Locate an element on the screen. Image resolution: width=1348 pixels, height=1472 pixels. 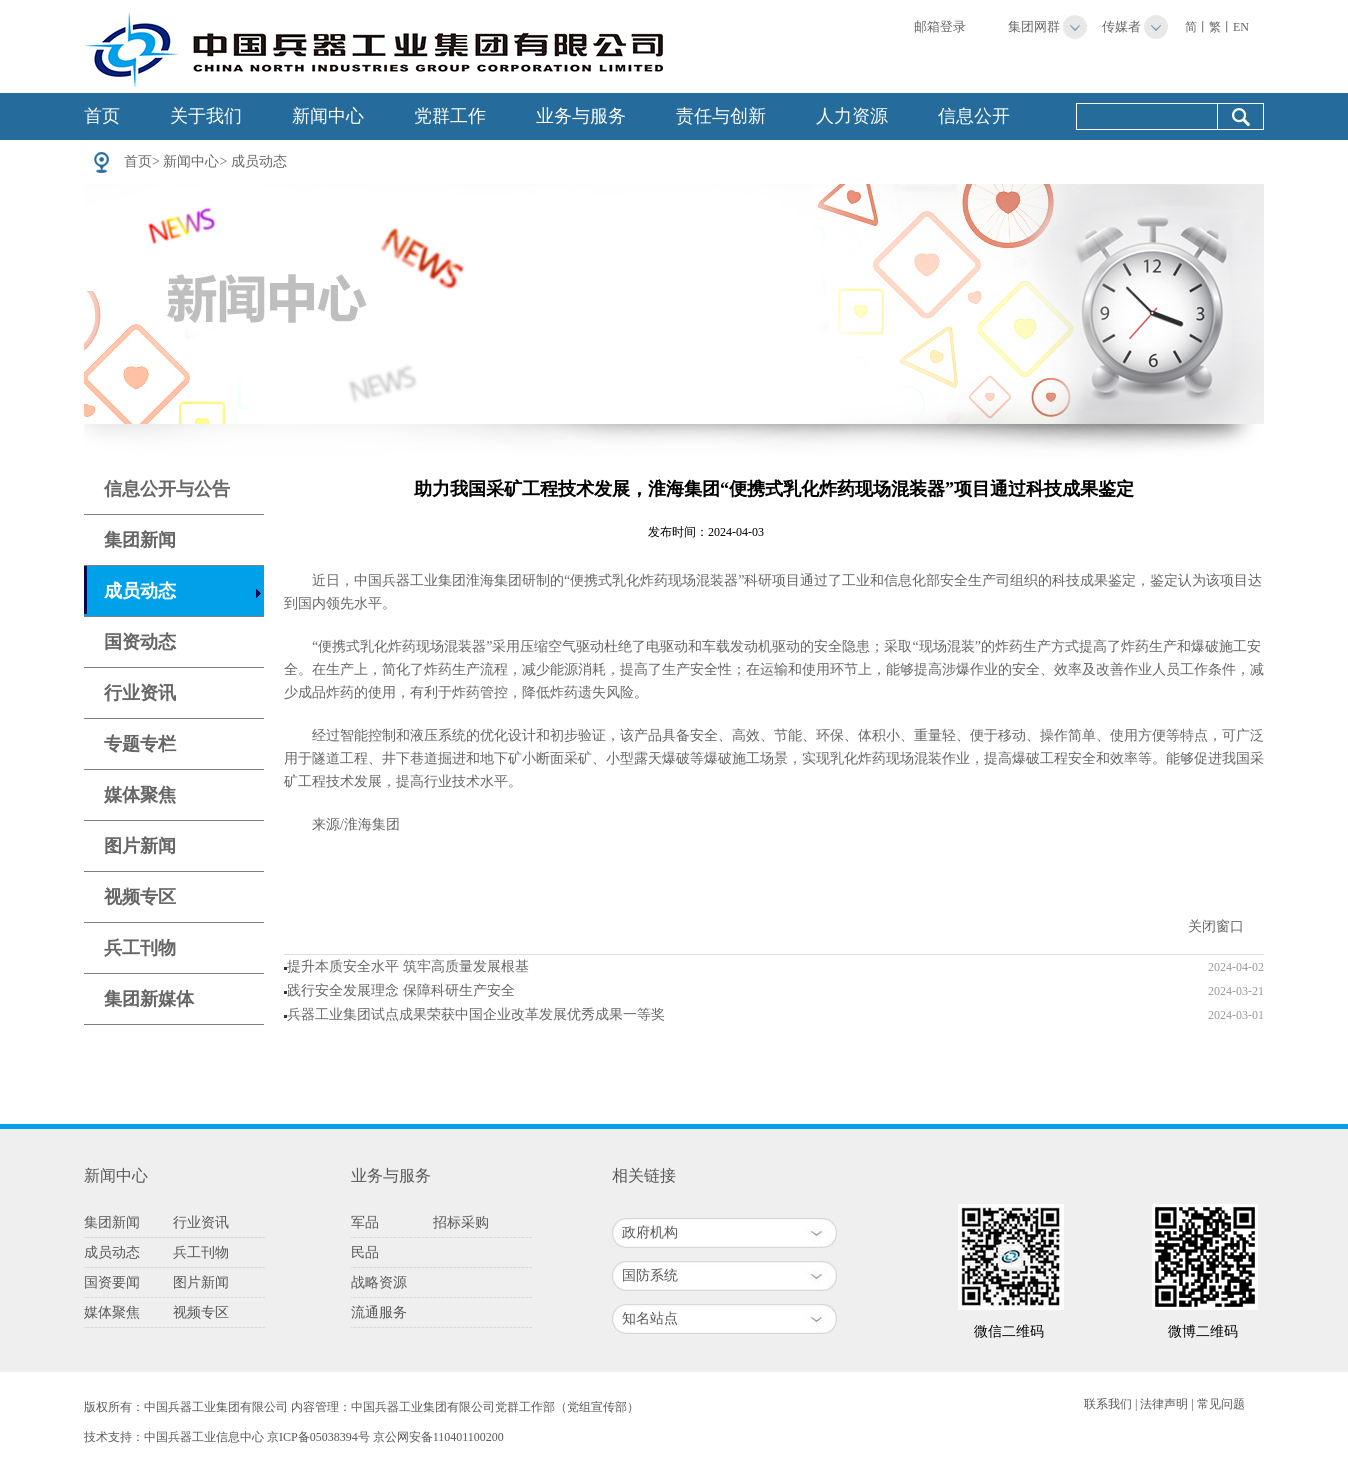
图片新闻 is located at coordinates (140, 846).